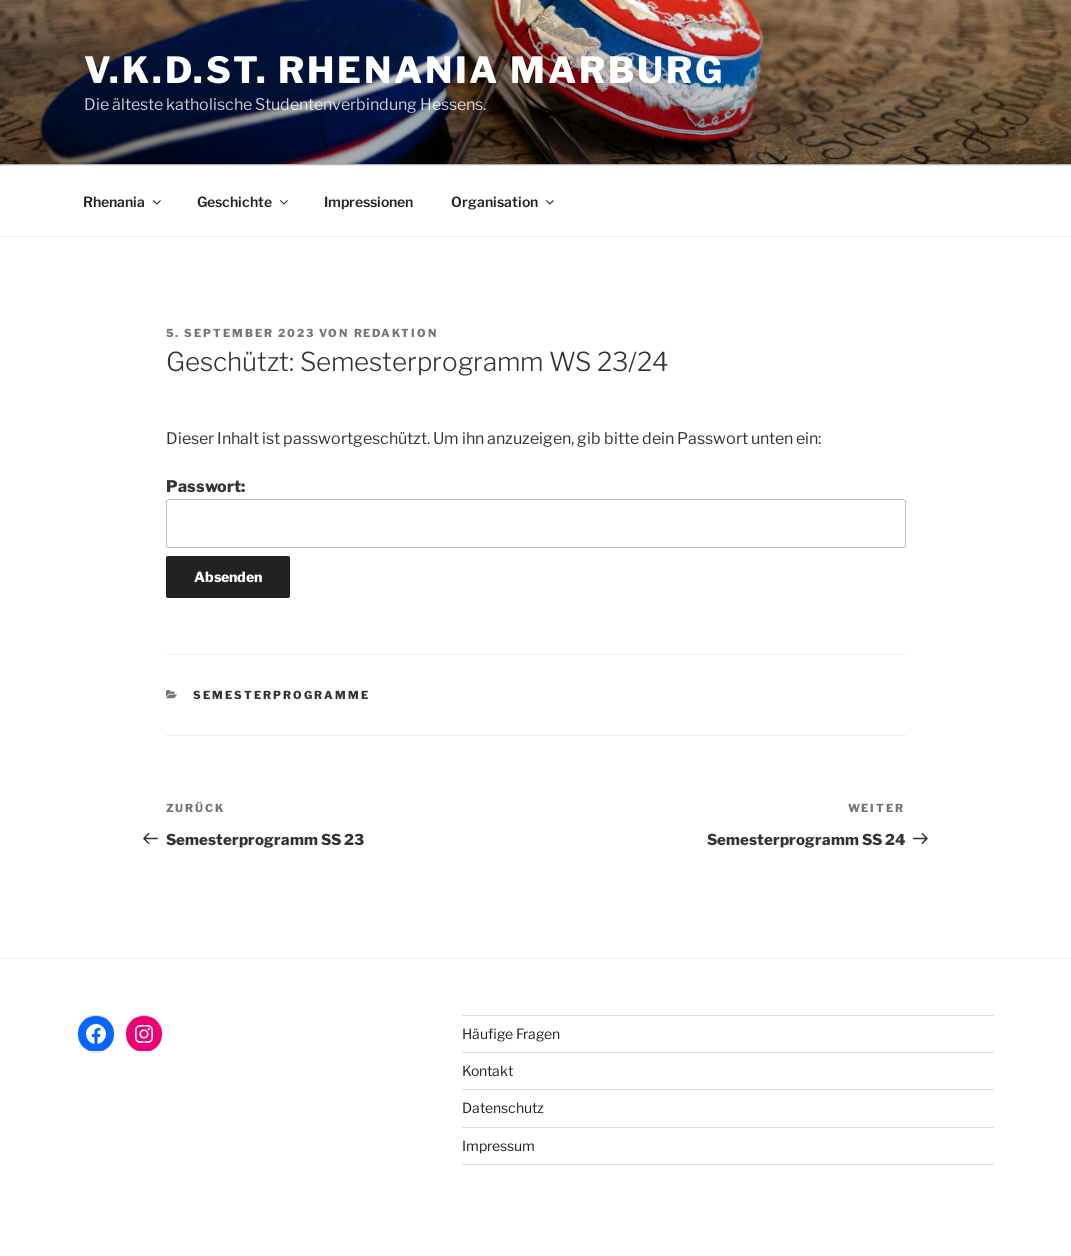 The height and width of the screenshot is (1256, 1071). Describe the element at coordinates (404, 70) in the screenshot. I see `V.K.D.St. Rhenania Marburg` at that location.